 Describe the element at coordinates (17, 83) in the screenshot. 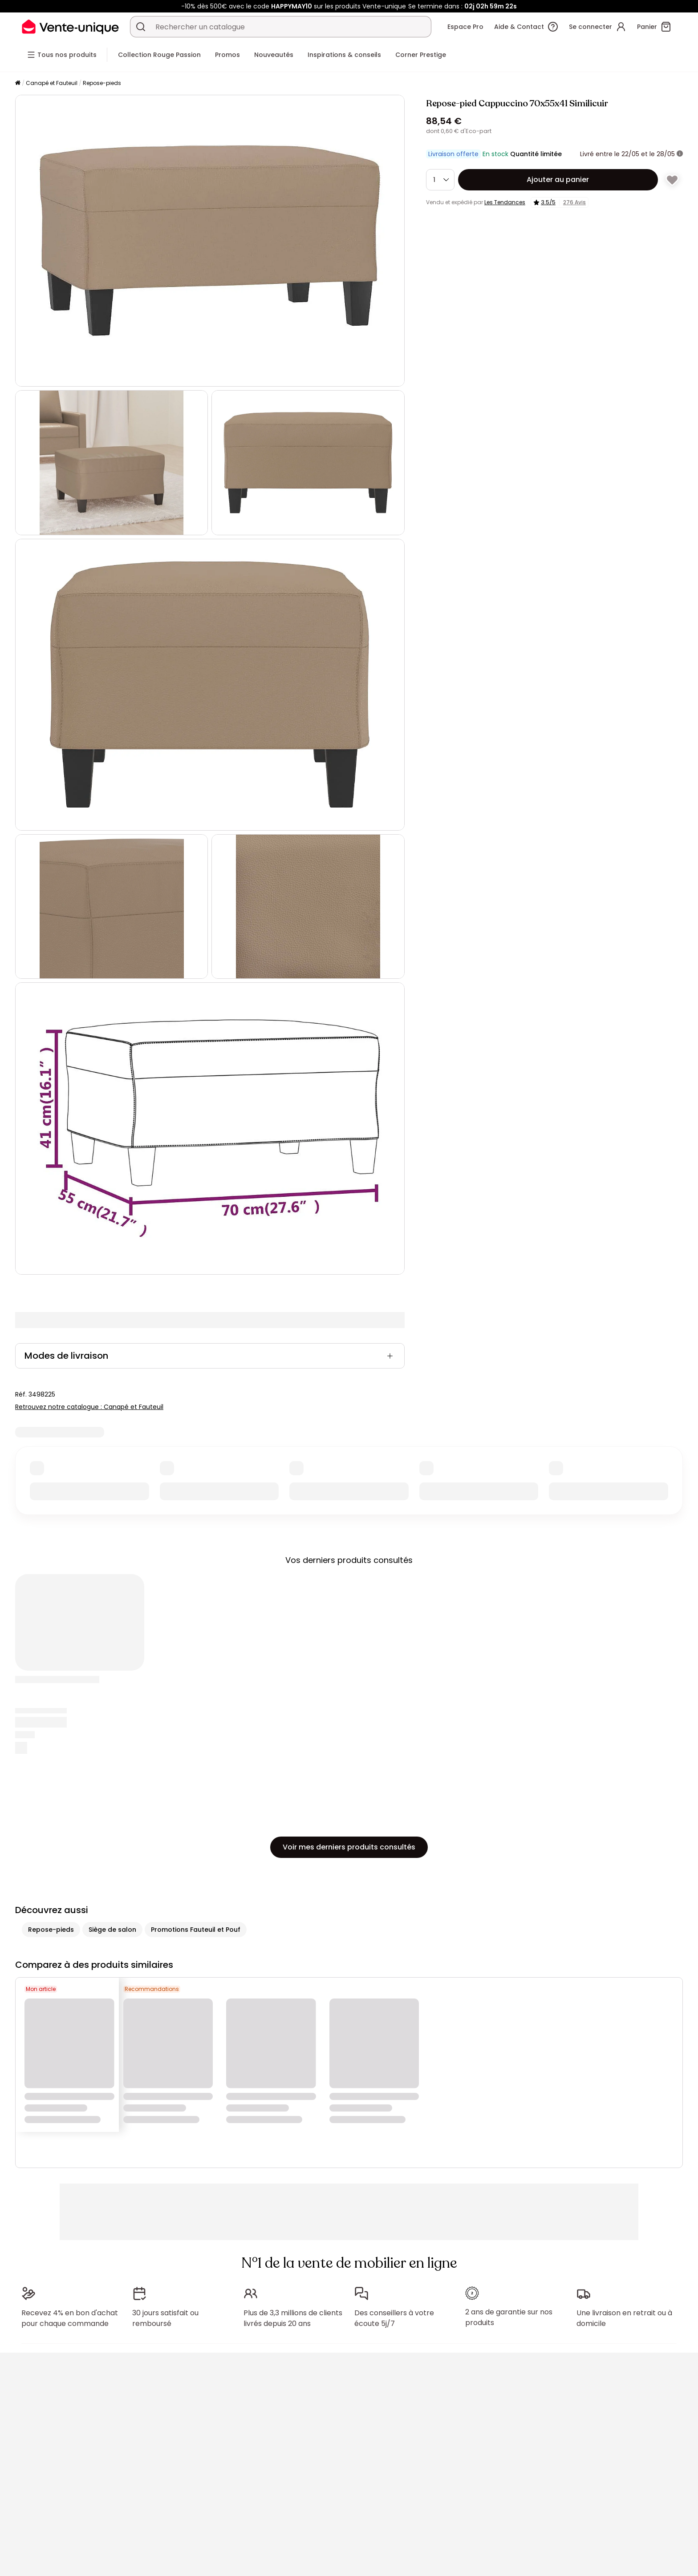

I see `[Accueil]` at that location.